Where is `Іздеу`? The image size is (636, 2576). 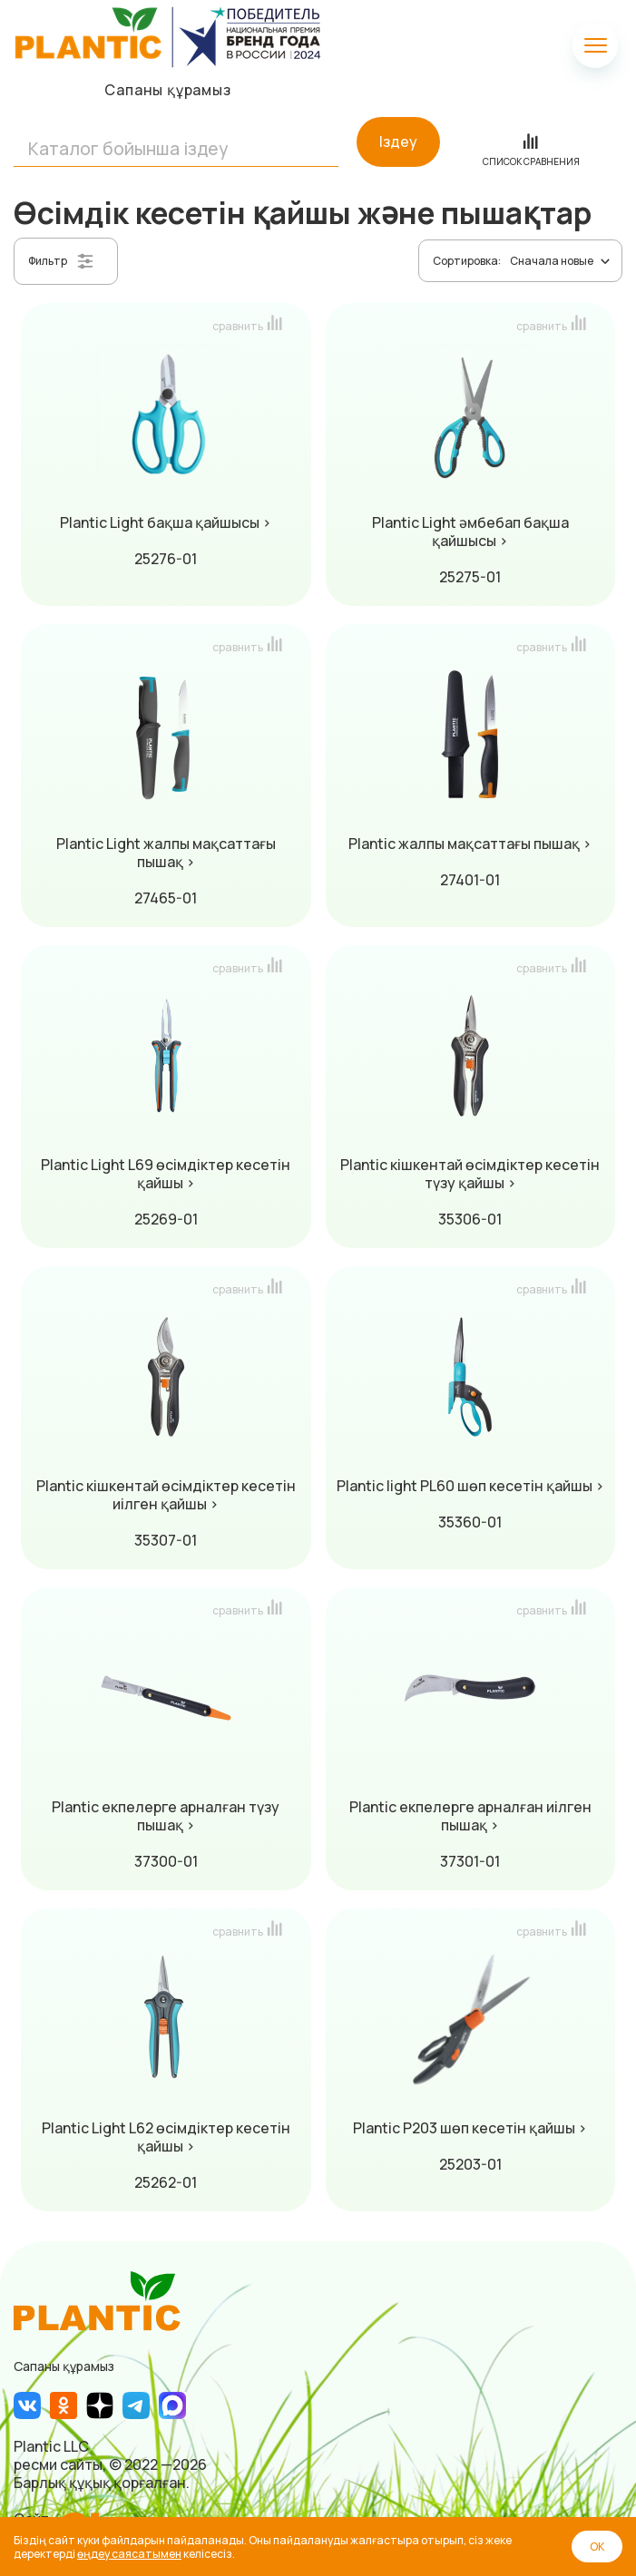 Іздеу is located at coordinates (398, 141).